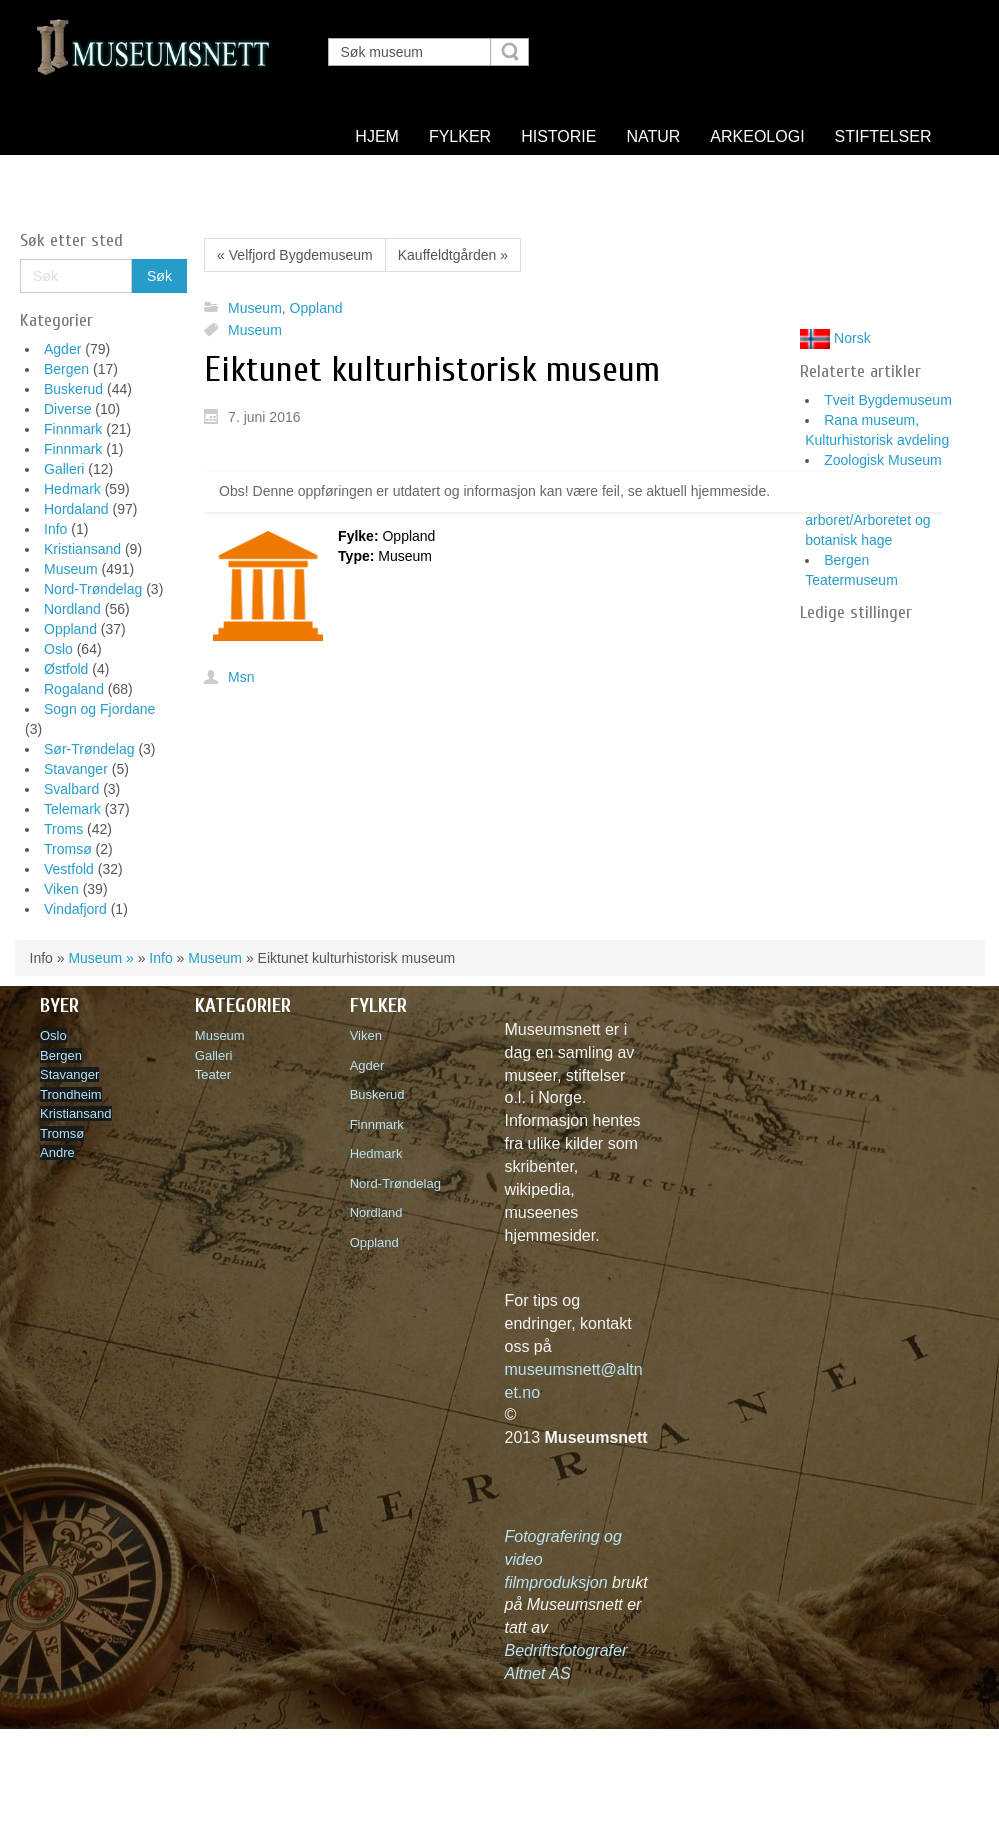 This screenshot has height=1829, width=999. Describe the element at coordinates (76, 769) in the screenshot. I see `Stavanger` at that location.